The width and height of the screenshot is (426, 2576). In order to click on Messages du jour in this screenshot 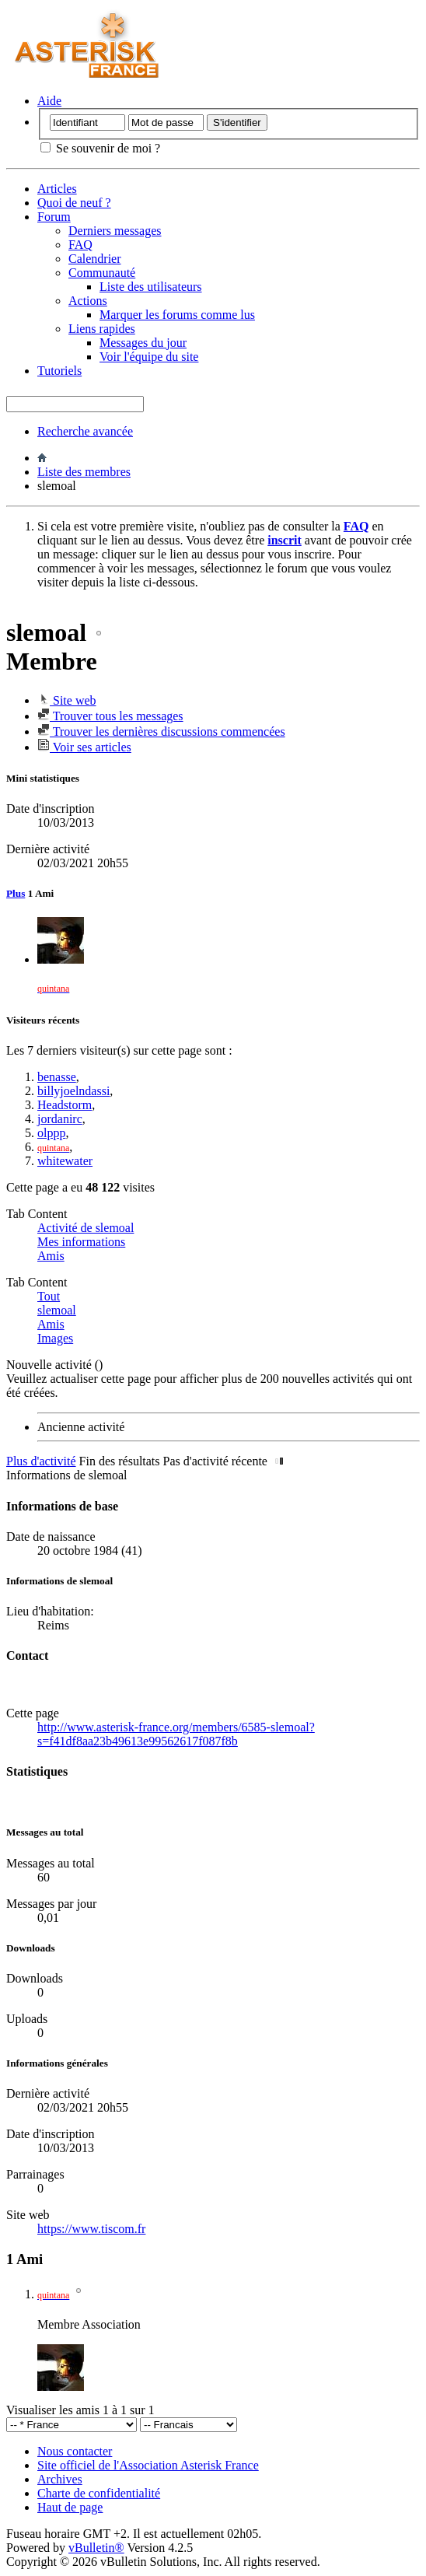, I will do `click(143, 342)`.